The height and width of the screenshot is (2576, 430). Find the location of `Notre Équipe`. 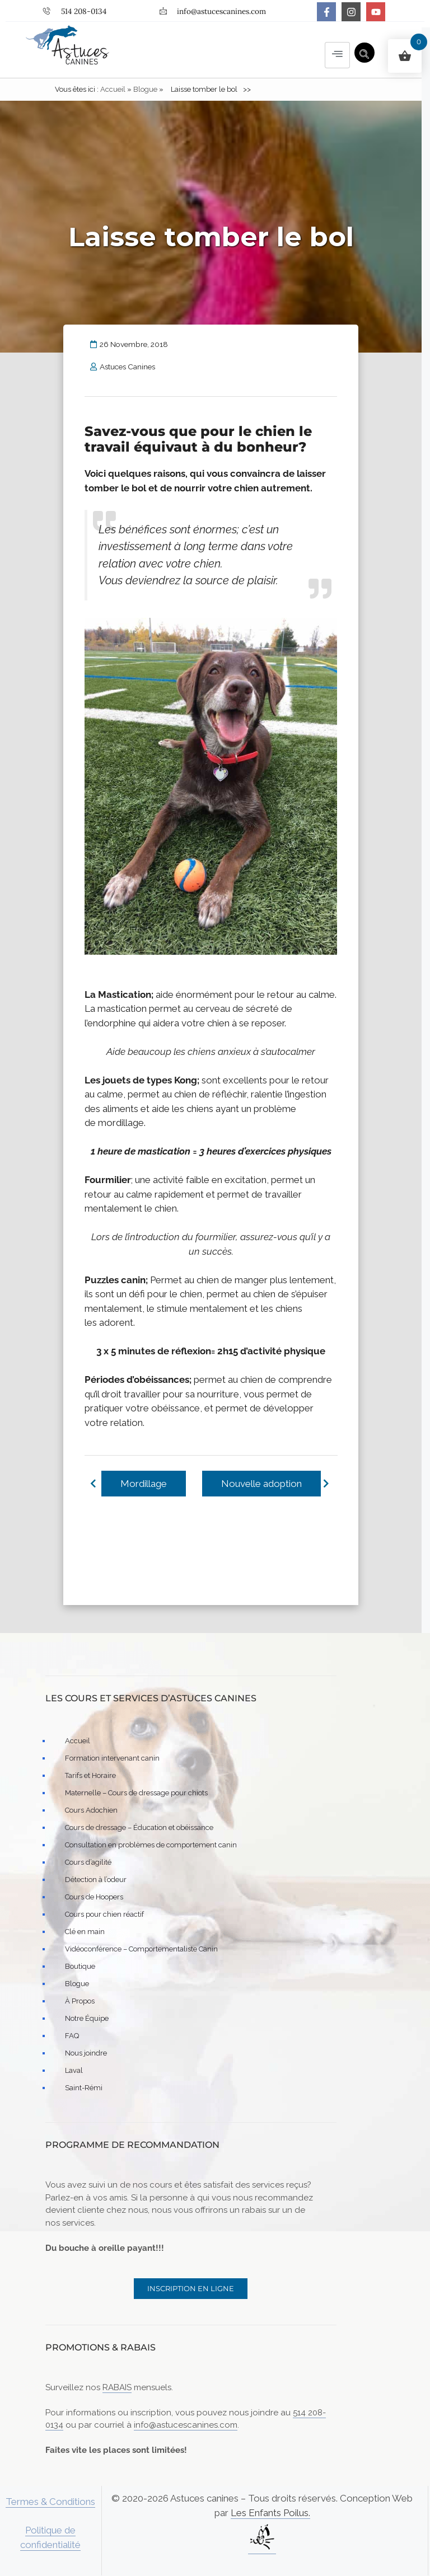

Notre Équipe is located at coordinates (87, 2019).